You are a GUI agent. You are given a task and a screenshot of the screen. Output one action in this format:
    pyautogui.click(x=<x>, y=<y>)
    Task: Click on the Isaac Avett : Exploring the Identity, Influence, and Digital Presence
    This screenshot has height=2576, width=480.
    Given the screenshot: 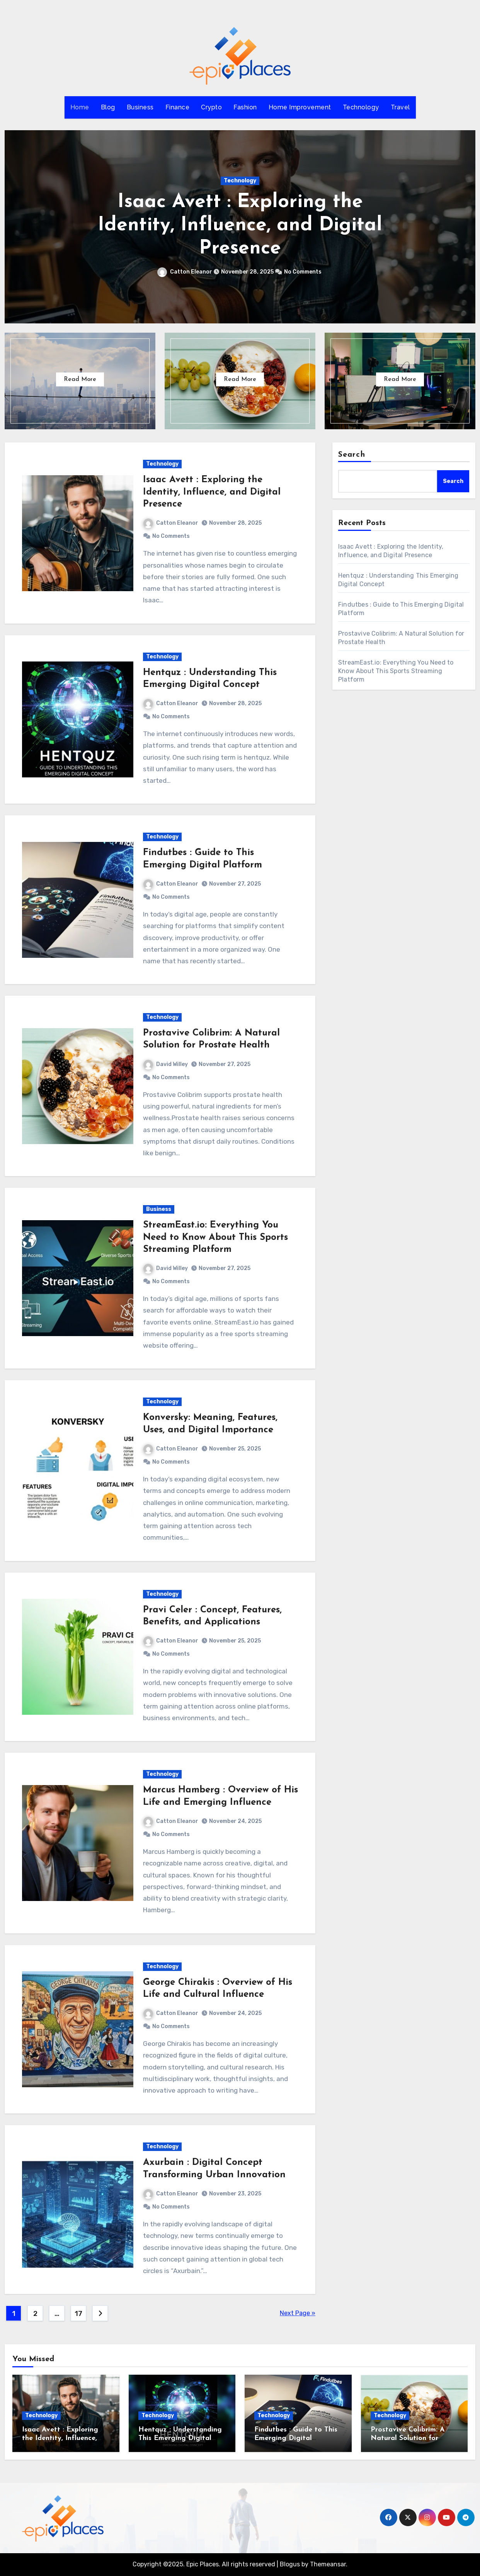 What is the action you would take?
    pyautogui.click(x=240, y=225)
    